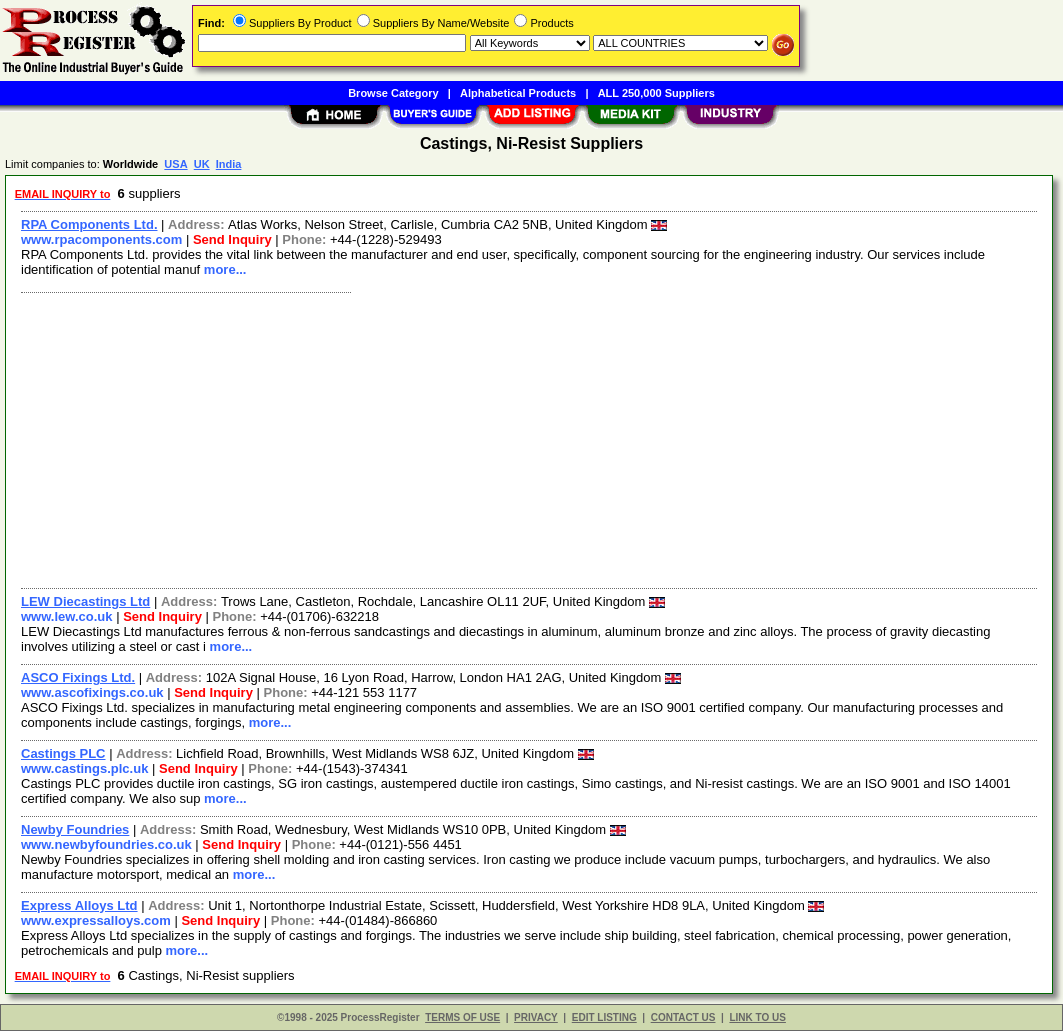  What do you see at coordinates (757, 1017) in the screenshot?
I see `LINK TO US` at bounding box center [757, 1017].